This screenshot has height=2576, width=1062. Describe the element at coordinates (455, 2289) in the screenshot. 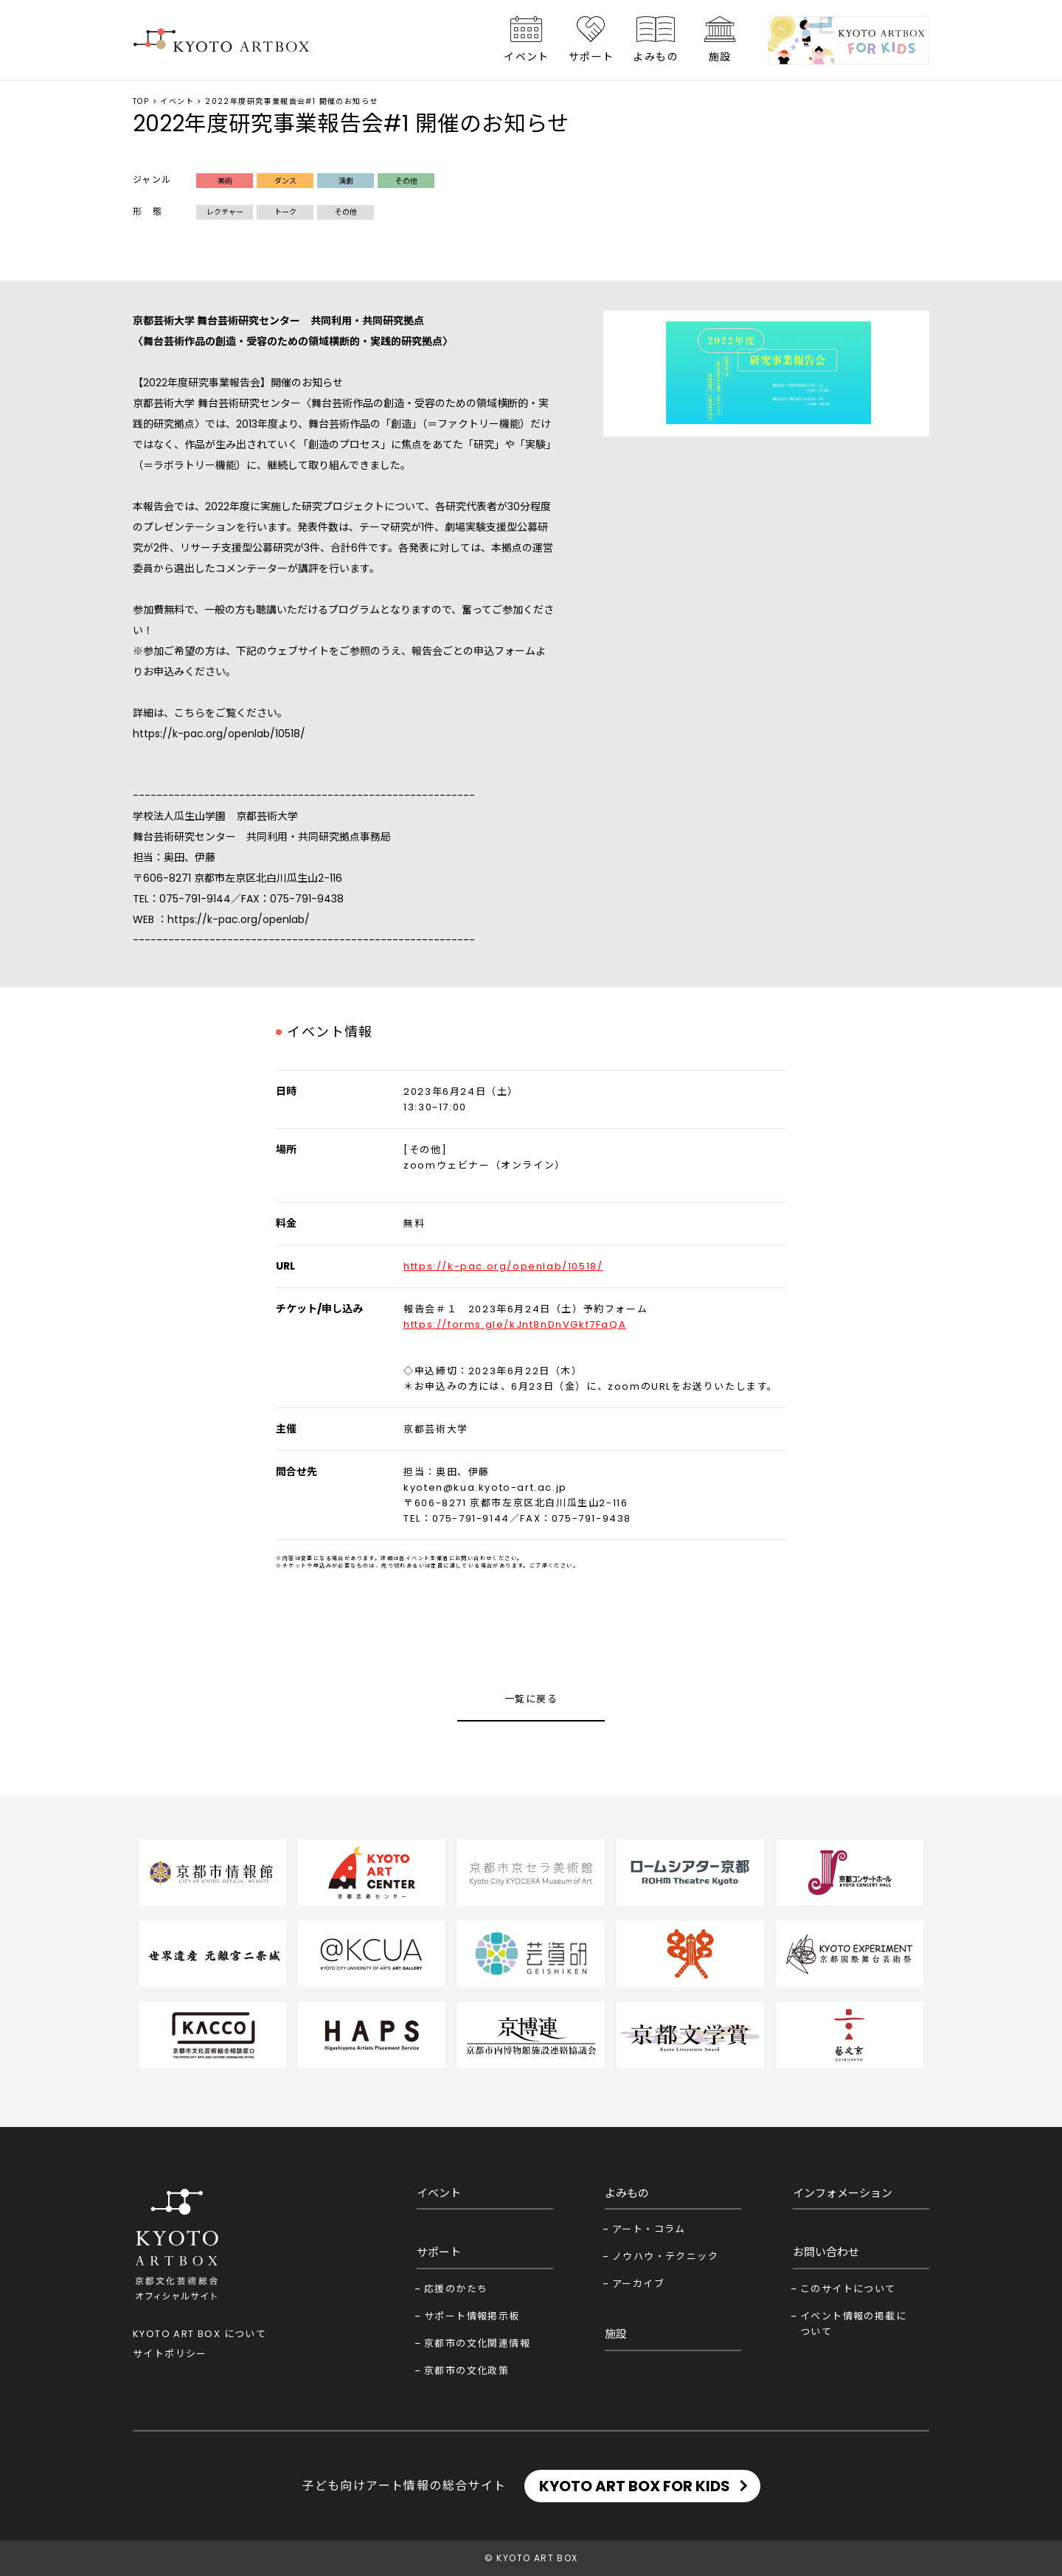

I see `応援のかたち` at that location.